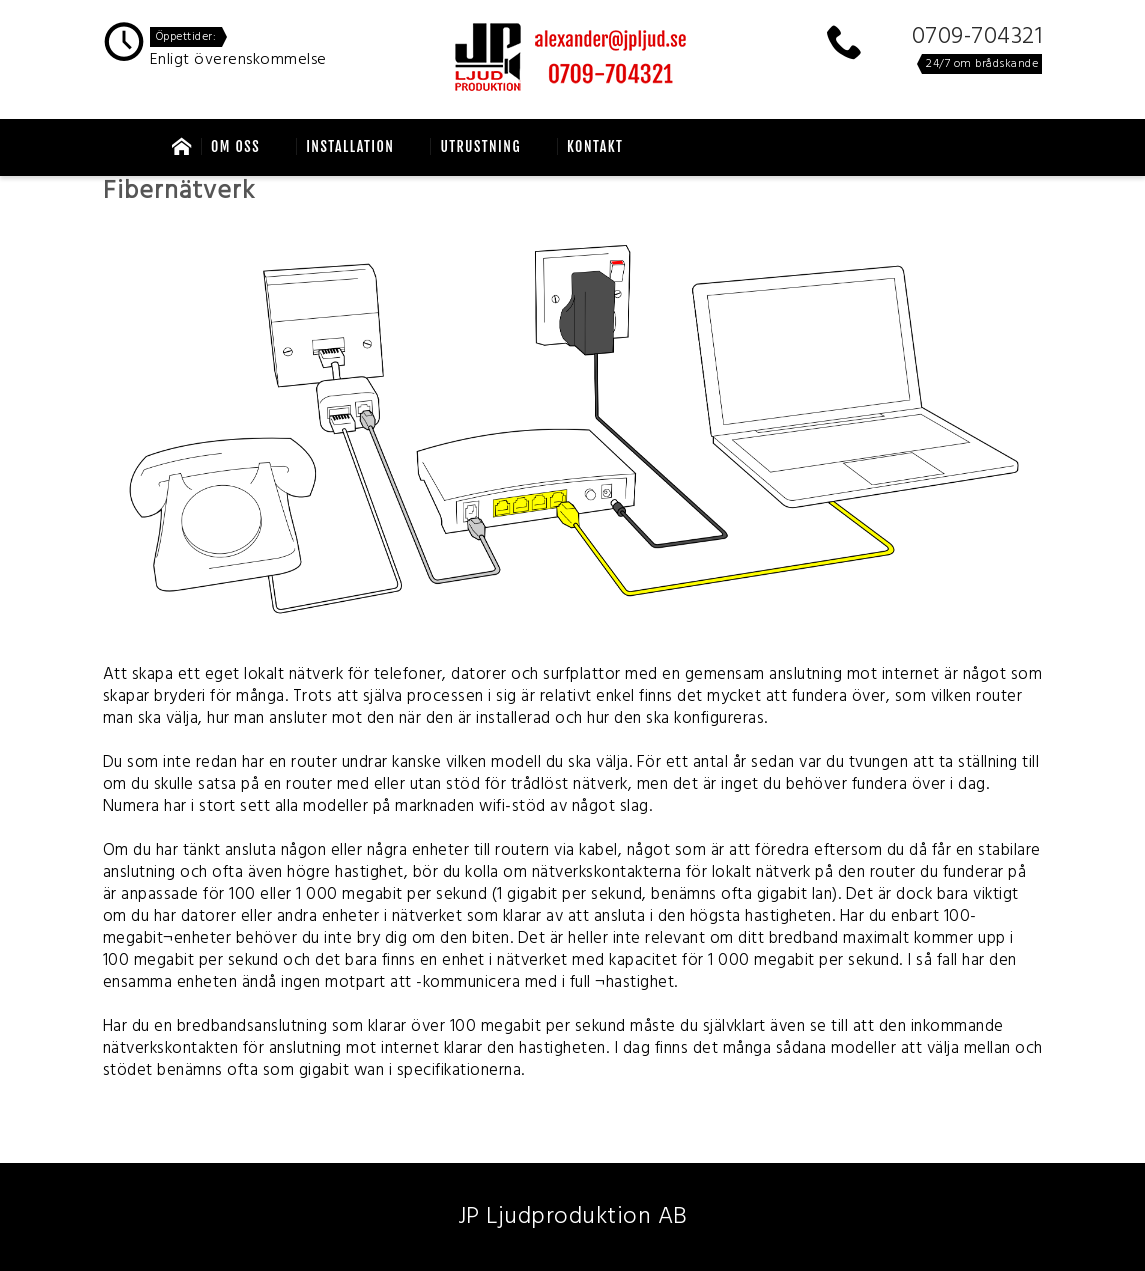  I want to click on Installation, so click(350, 146).